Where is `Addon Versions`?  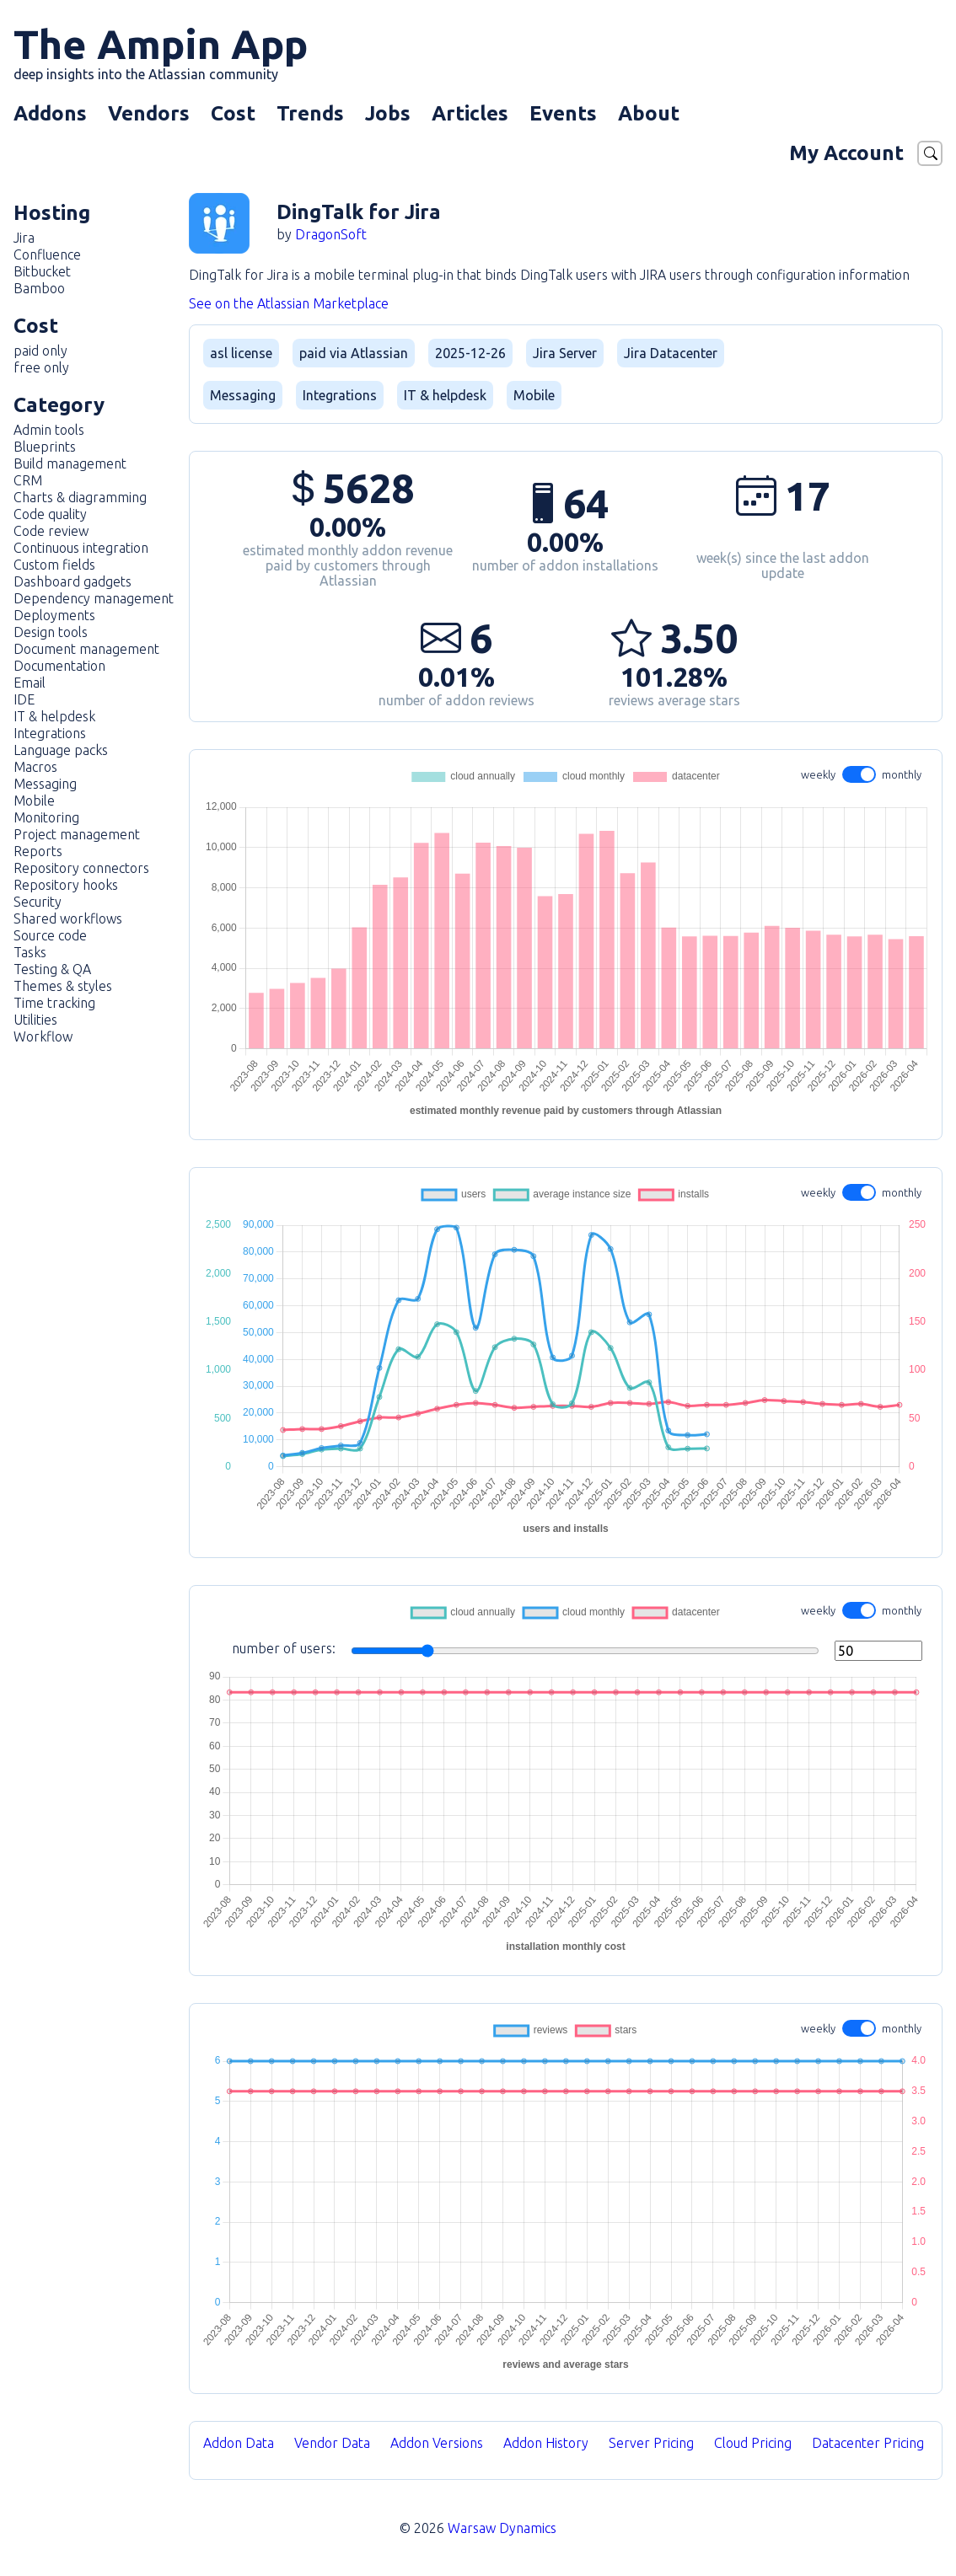
Addon Versions is located at coordinates (436, 2442).